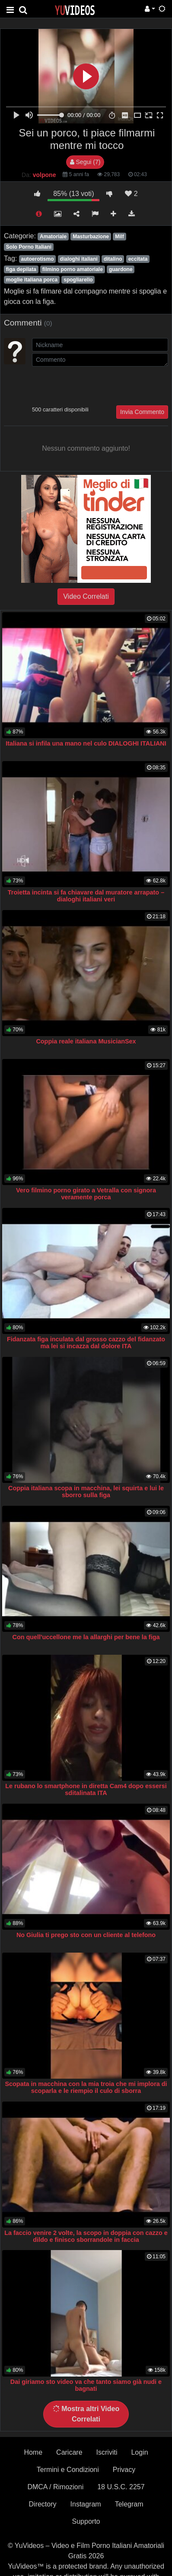  What do you see at coordinates (129, 2504) in the screenshot?
I see `Telegram` at bounding box center [129, 2504].